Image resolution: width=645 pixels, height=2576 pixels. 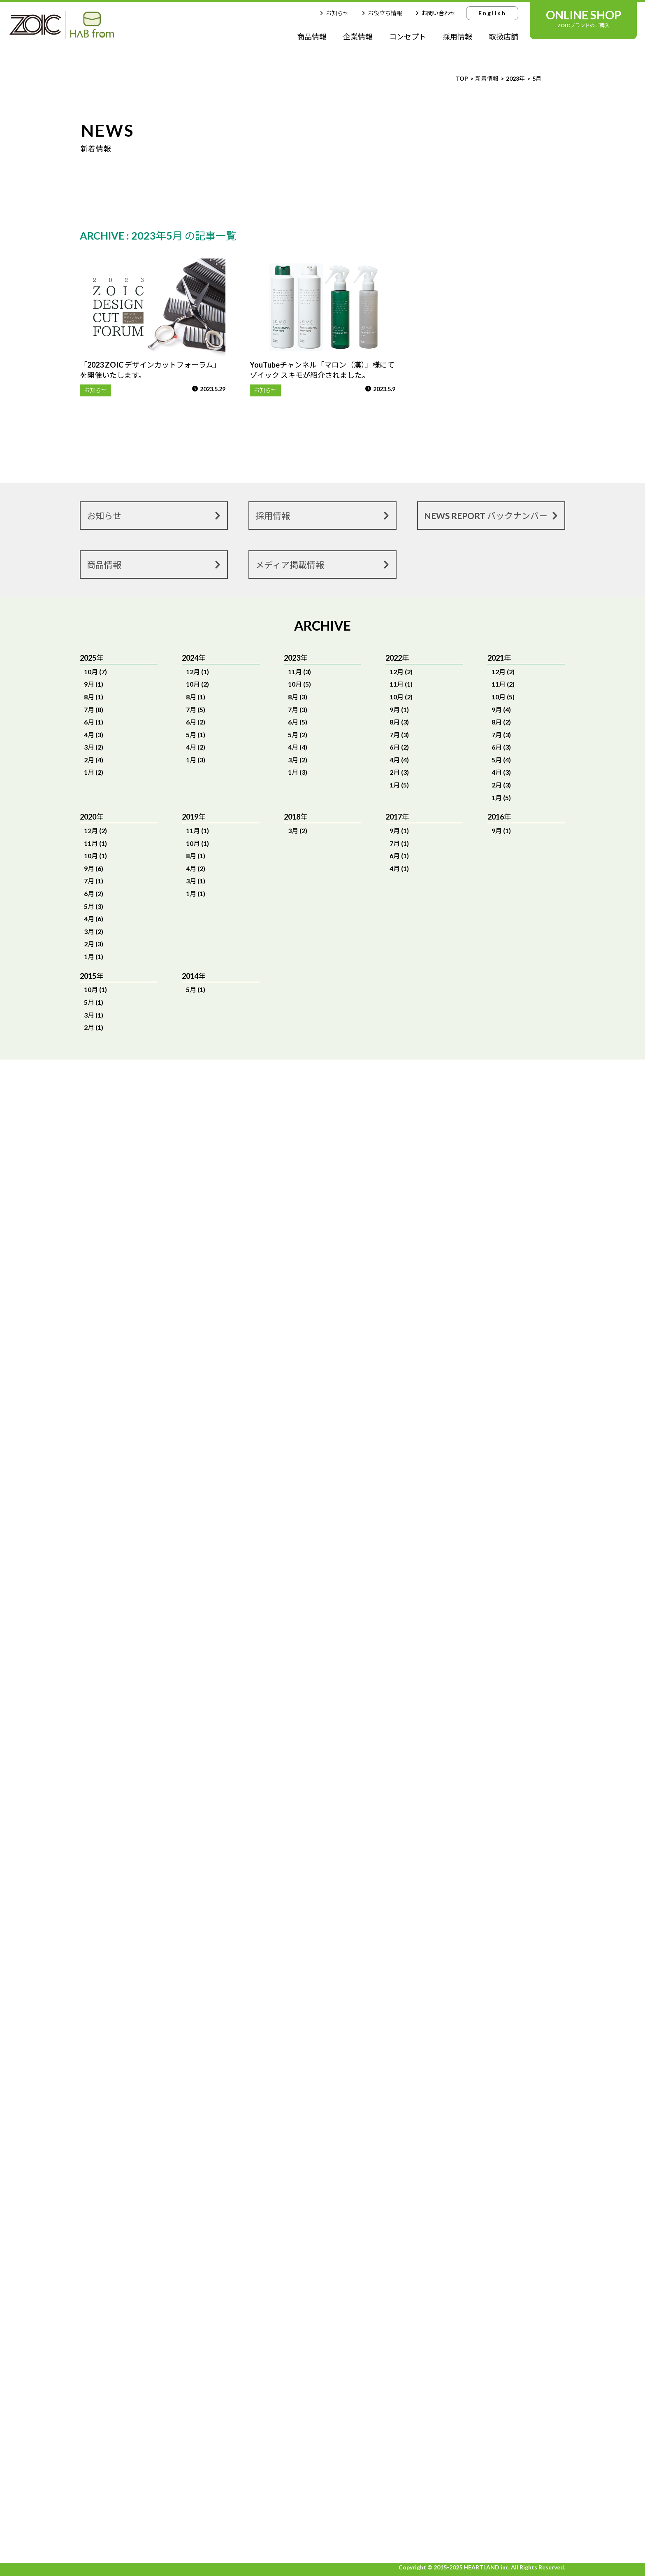 What do you see at coordinates (407, 36) in the screenshot?
I see `コンセプト` at bounding box center [407, 36].